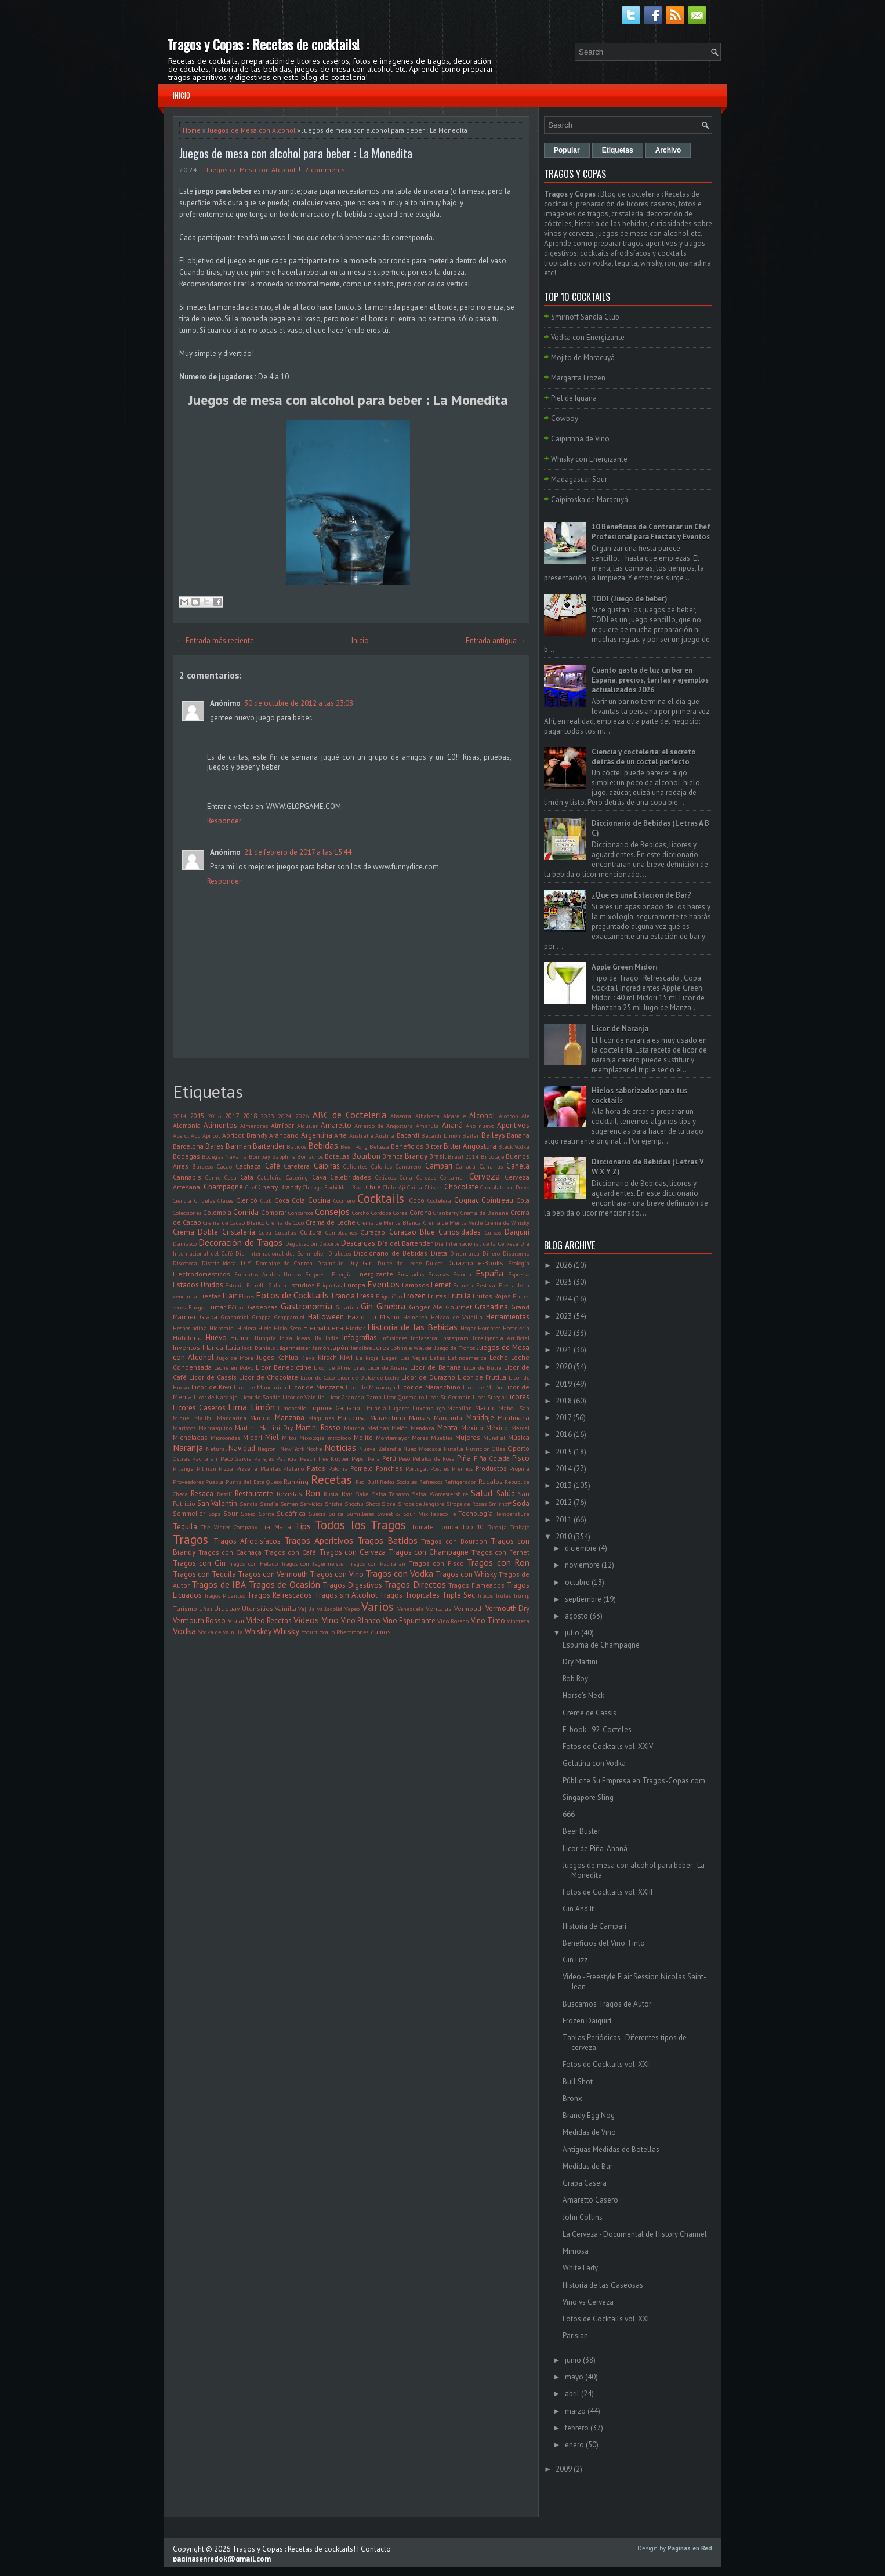 Image resolution: width=885 pixels, height=2576 pixels. I want to click on Cuánto gasta de luz un bar en España: precios, tarifas y ejemplos actualizados 2026, so click(650, 680).